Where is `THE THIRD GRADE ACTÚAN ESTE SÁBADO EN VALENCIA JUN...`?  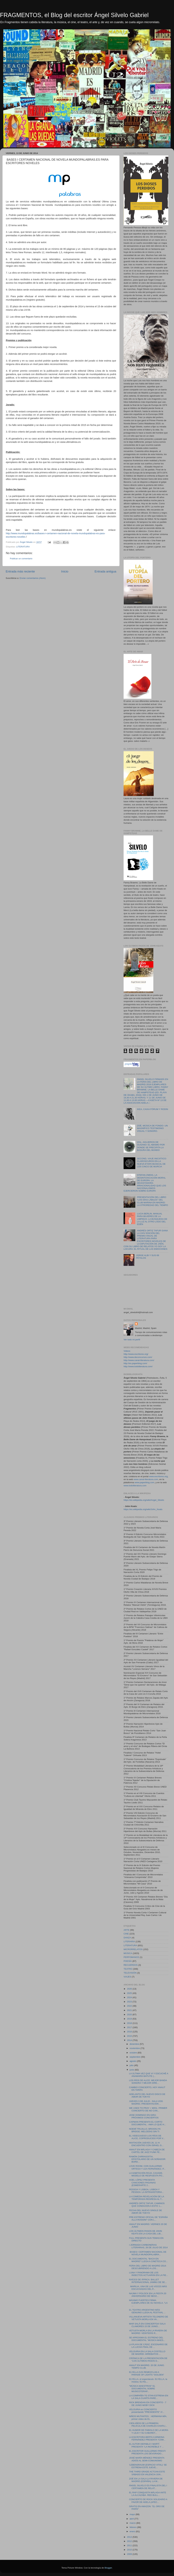
THE THIRD GRADE ACTÚAN ESTE SÁBADO EN VALENCIA JUN... is located at coordinates (147, 2472).